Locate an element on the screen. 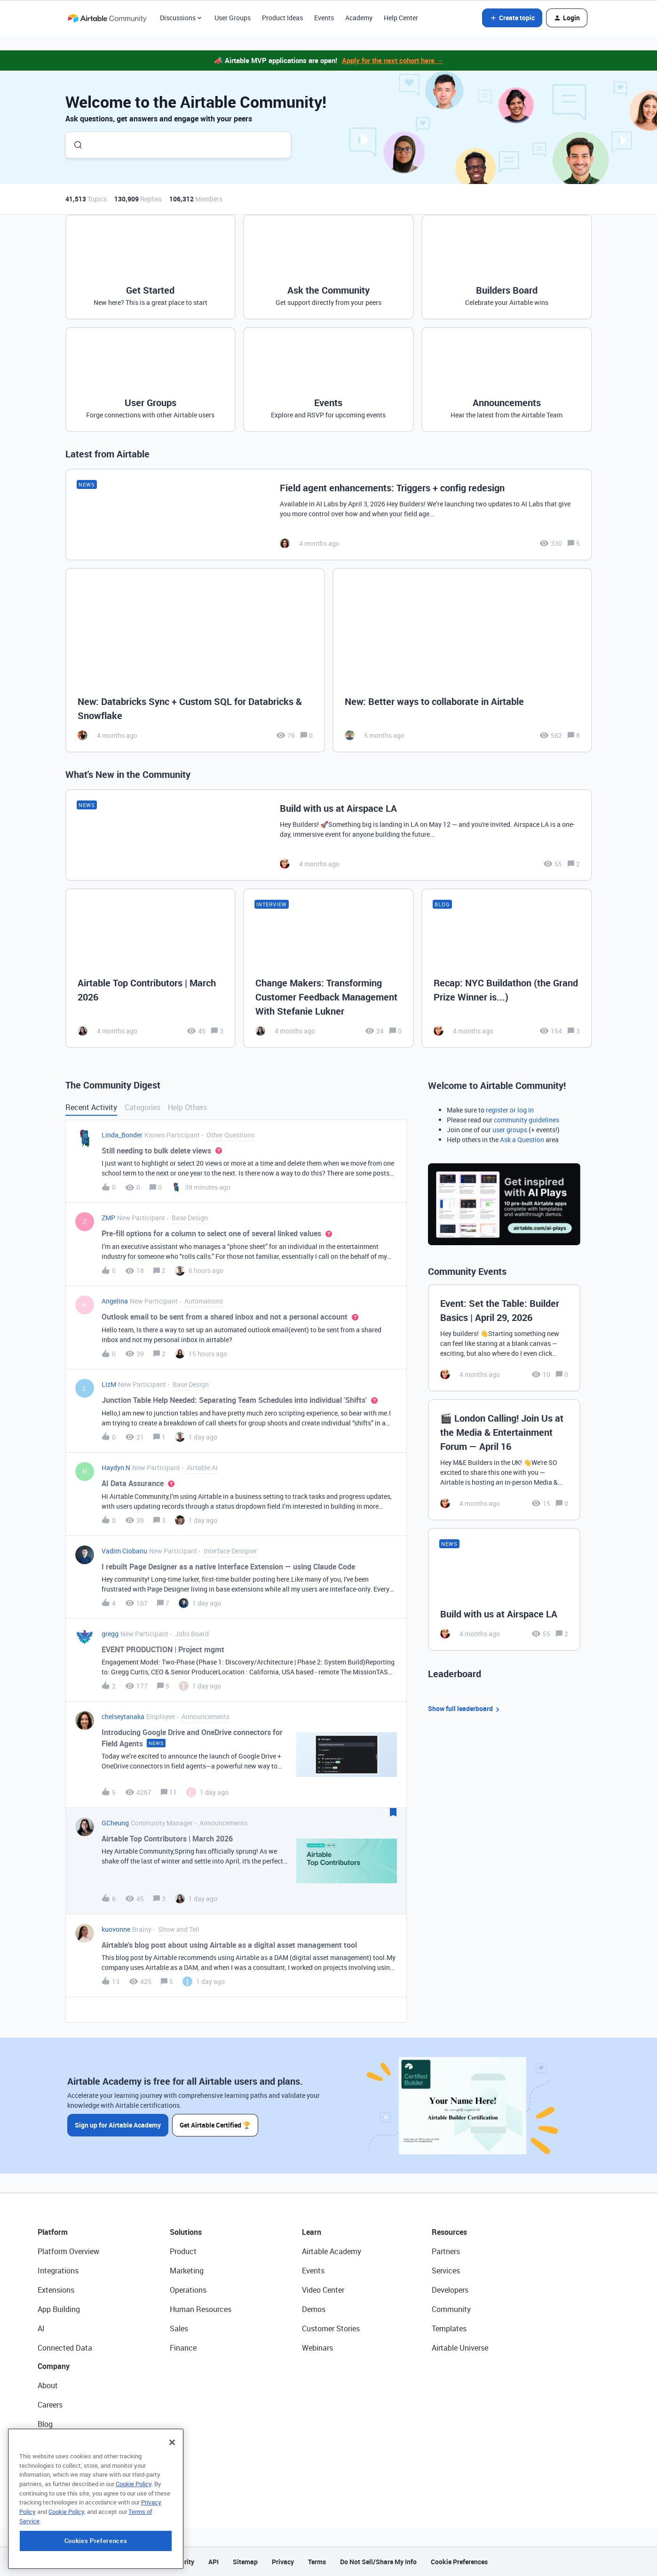 This screenshot has height=2576, width=657. Integrations is located at coordinates (58, 2270).